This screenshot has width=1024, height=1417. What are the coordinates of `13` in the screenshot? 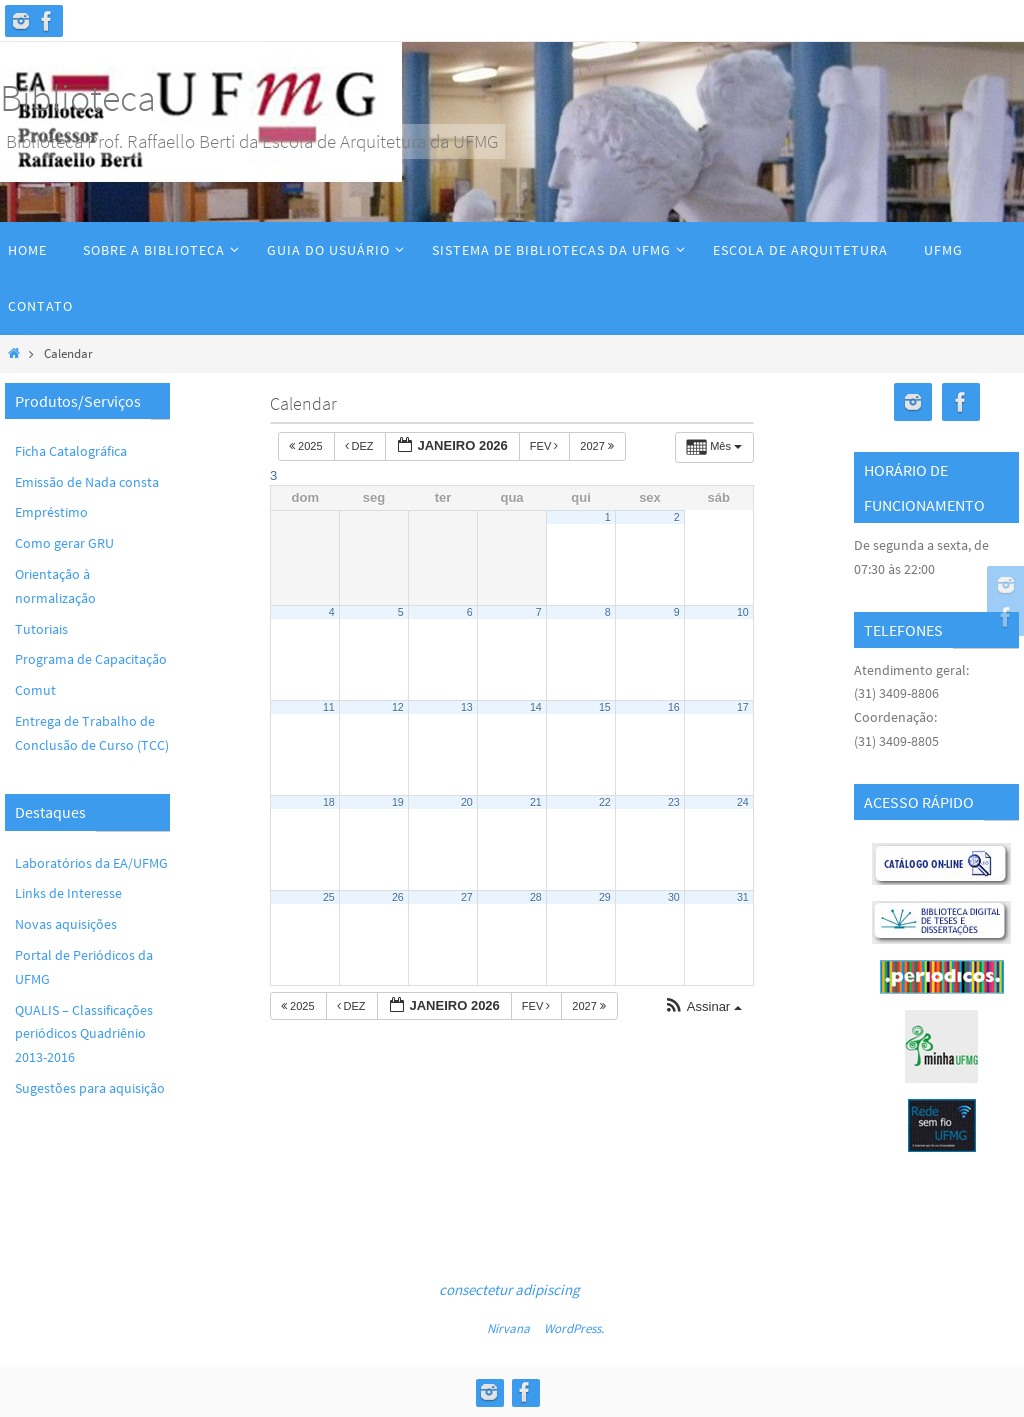 It's located at (467, 707).